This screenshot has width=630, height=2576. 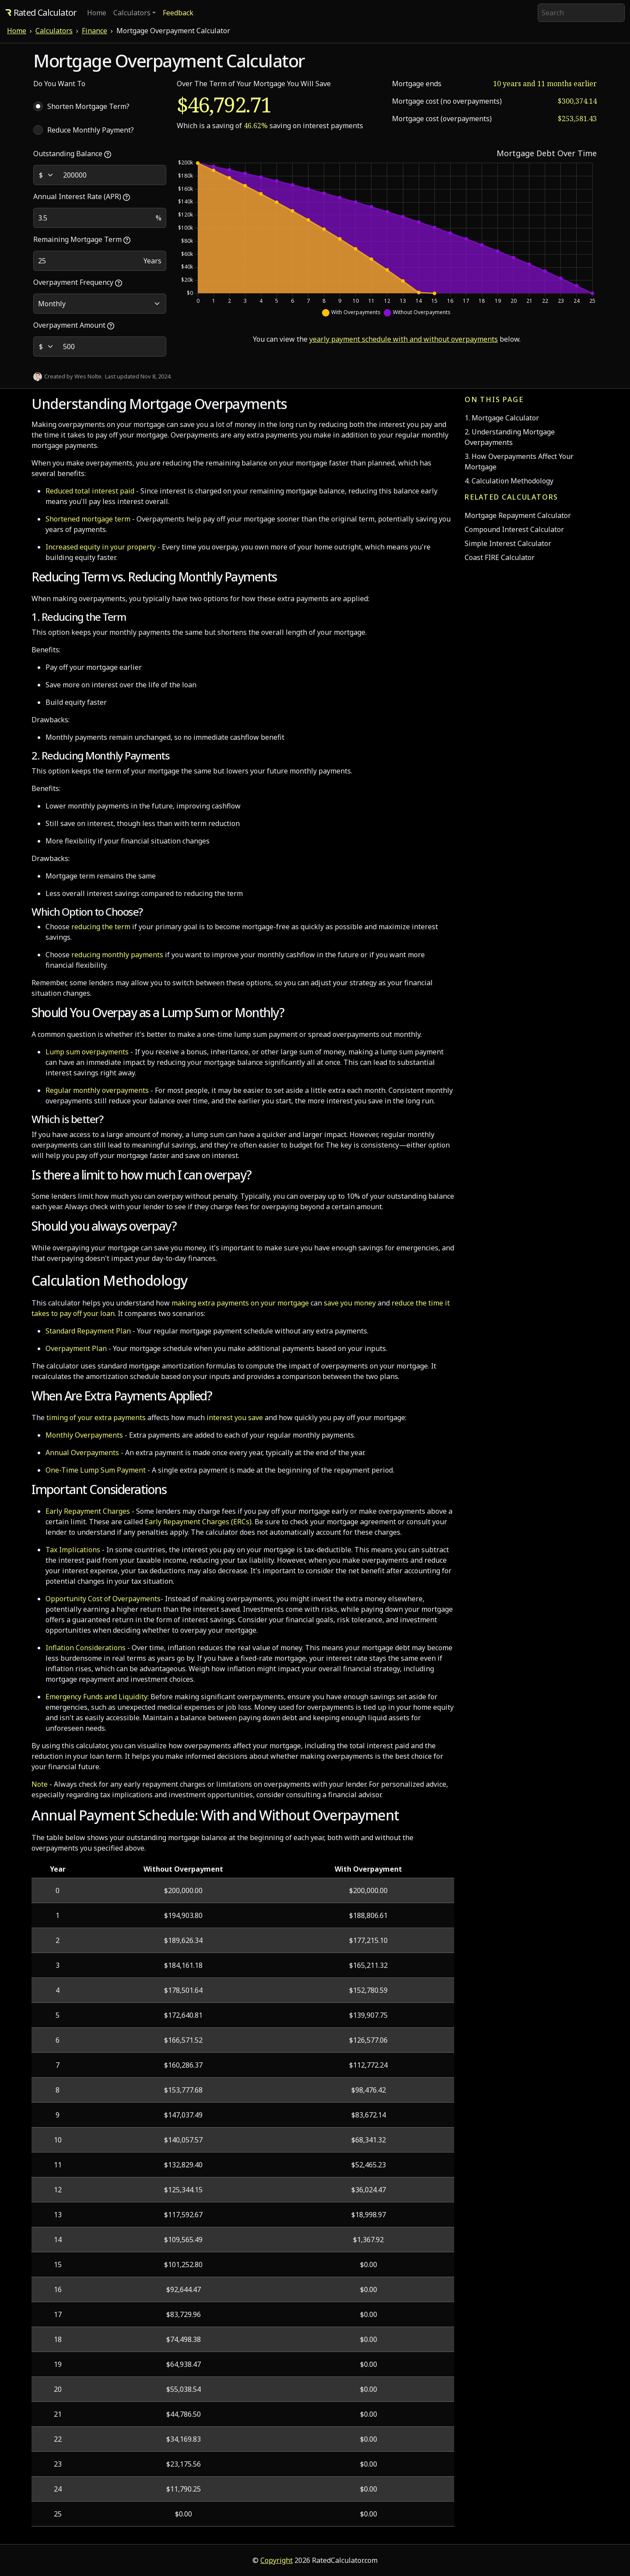 I want to click on [Overpayment Amount], so click(x=112, y=346).